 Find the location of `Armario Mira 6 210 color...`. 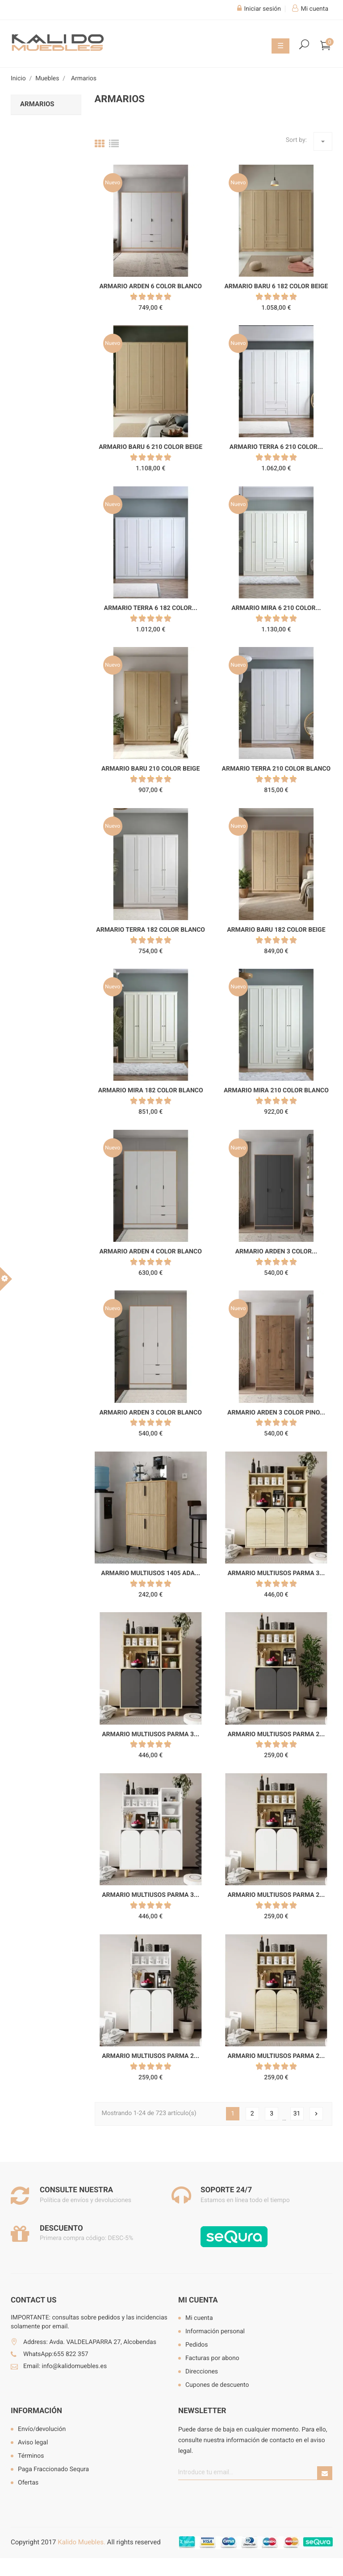

Armario Mira 6 210 color... is located at coordinates (276, 608).